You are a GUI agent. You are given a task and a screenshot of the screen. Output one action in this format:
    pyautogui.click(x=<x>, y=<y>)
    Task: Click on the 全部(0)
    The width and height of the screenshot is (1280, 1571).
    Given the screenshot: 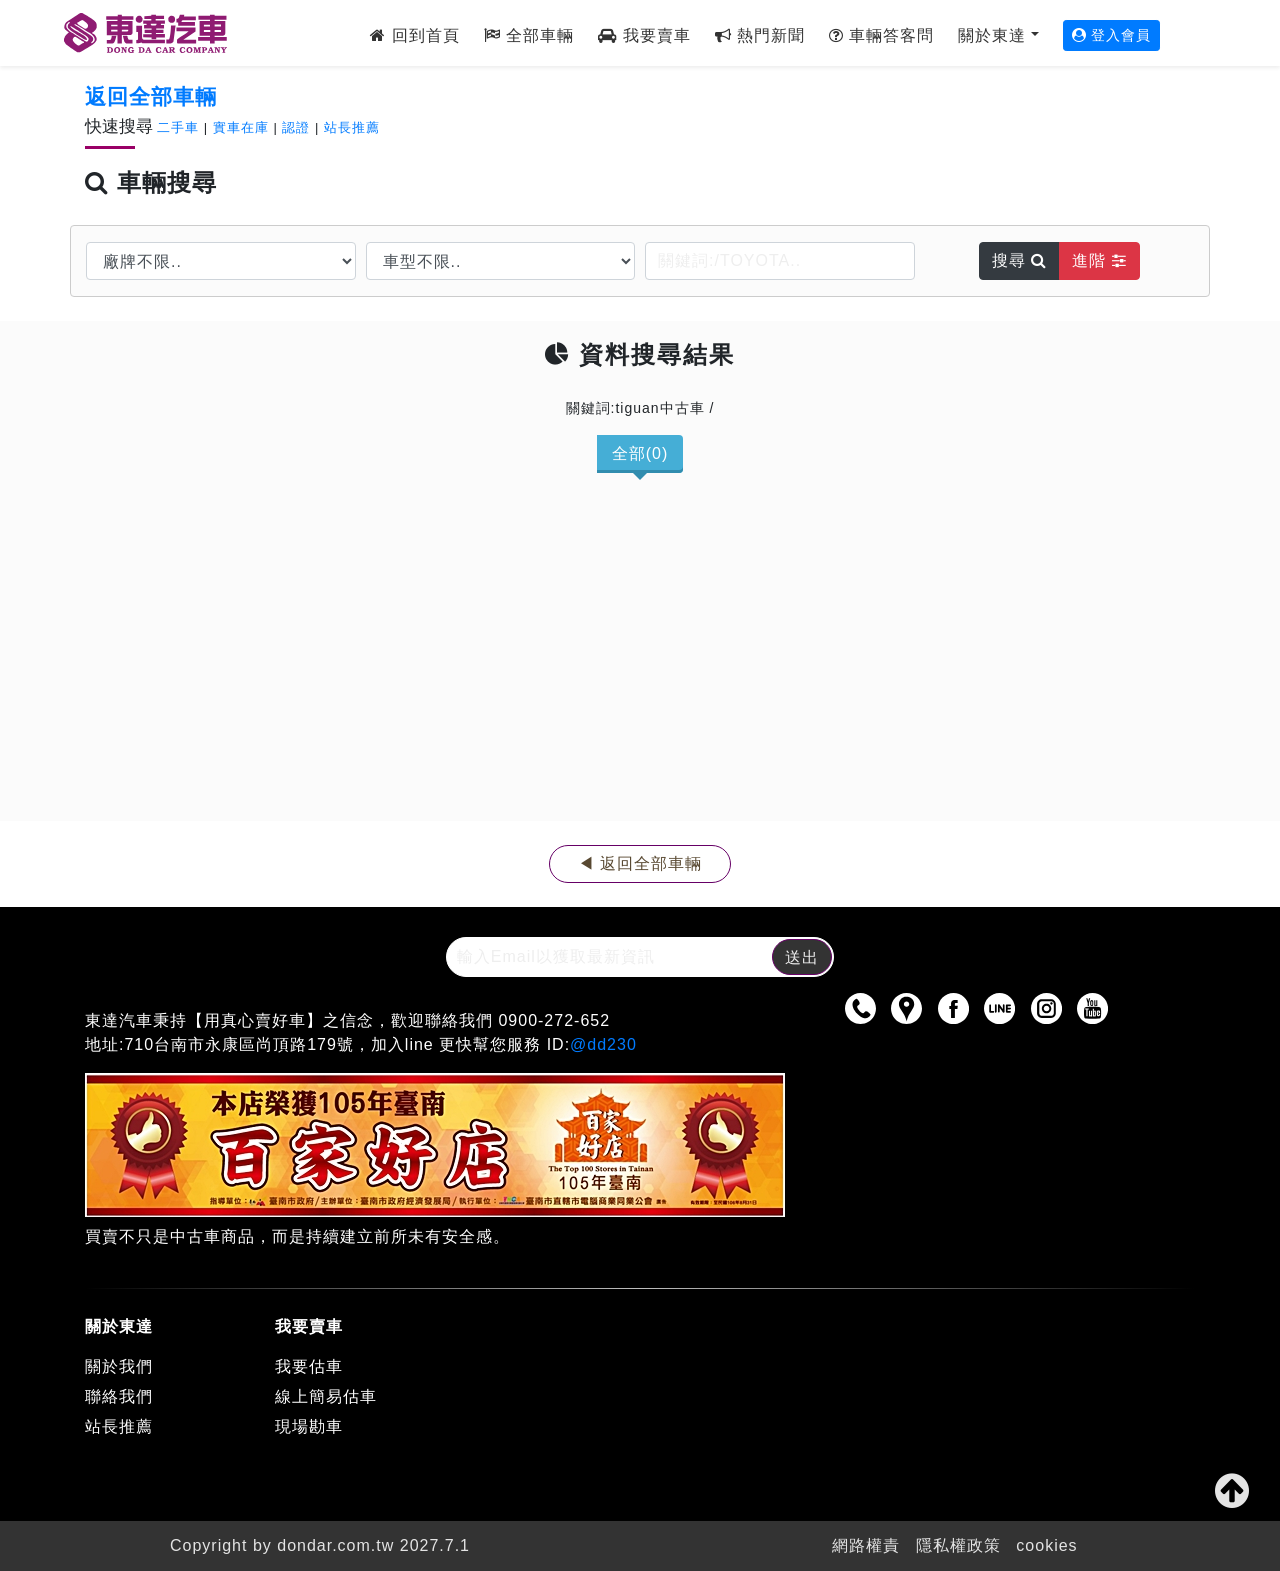 What is the action you would take?
    pyautogui.click(x=640, y=453)
    